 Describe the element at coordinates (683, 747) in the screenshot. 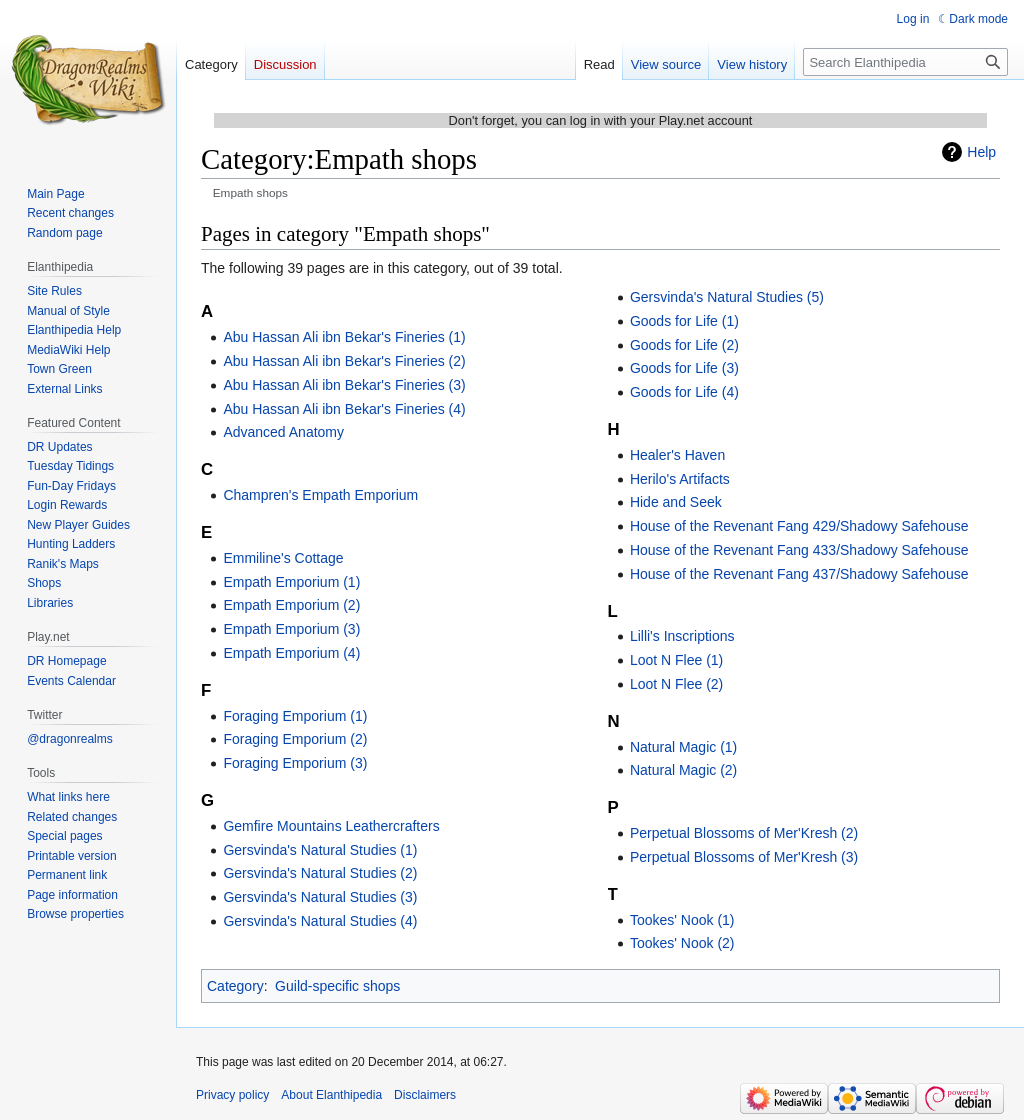

I see `Natural Magic (1)` at that location.